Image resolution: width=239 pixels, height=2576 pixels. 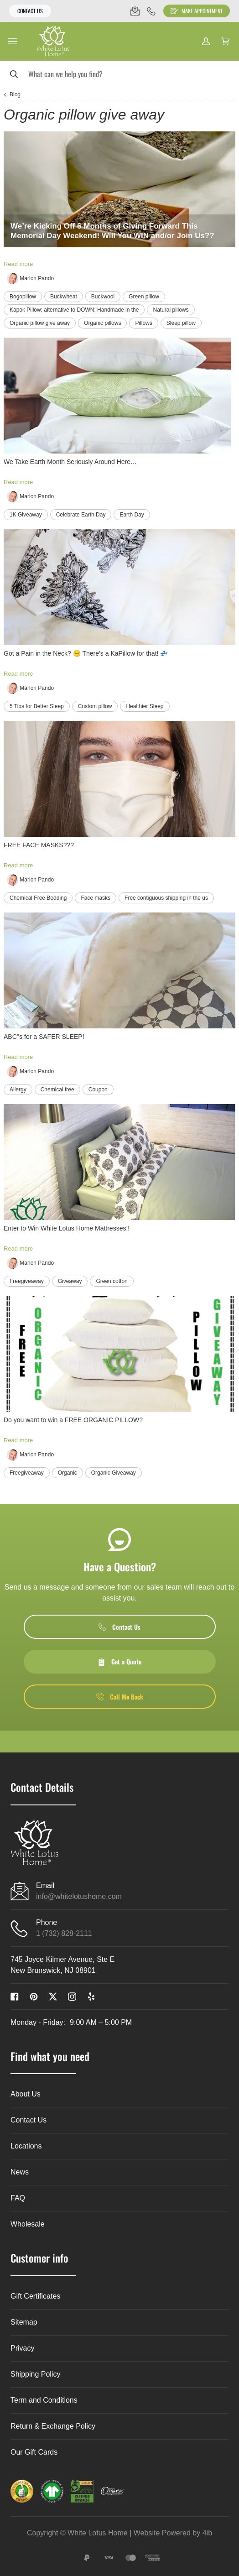 What do you see at coordinates (38, 898) in the screenshot?
I see `Chemical Free Bedding` at bounding box center [38, 898].